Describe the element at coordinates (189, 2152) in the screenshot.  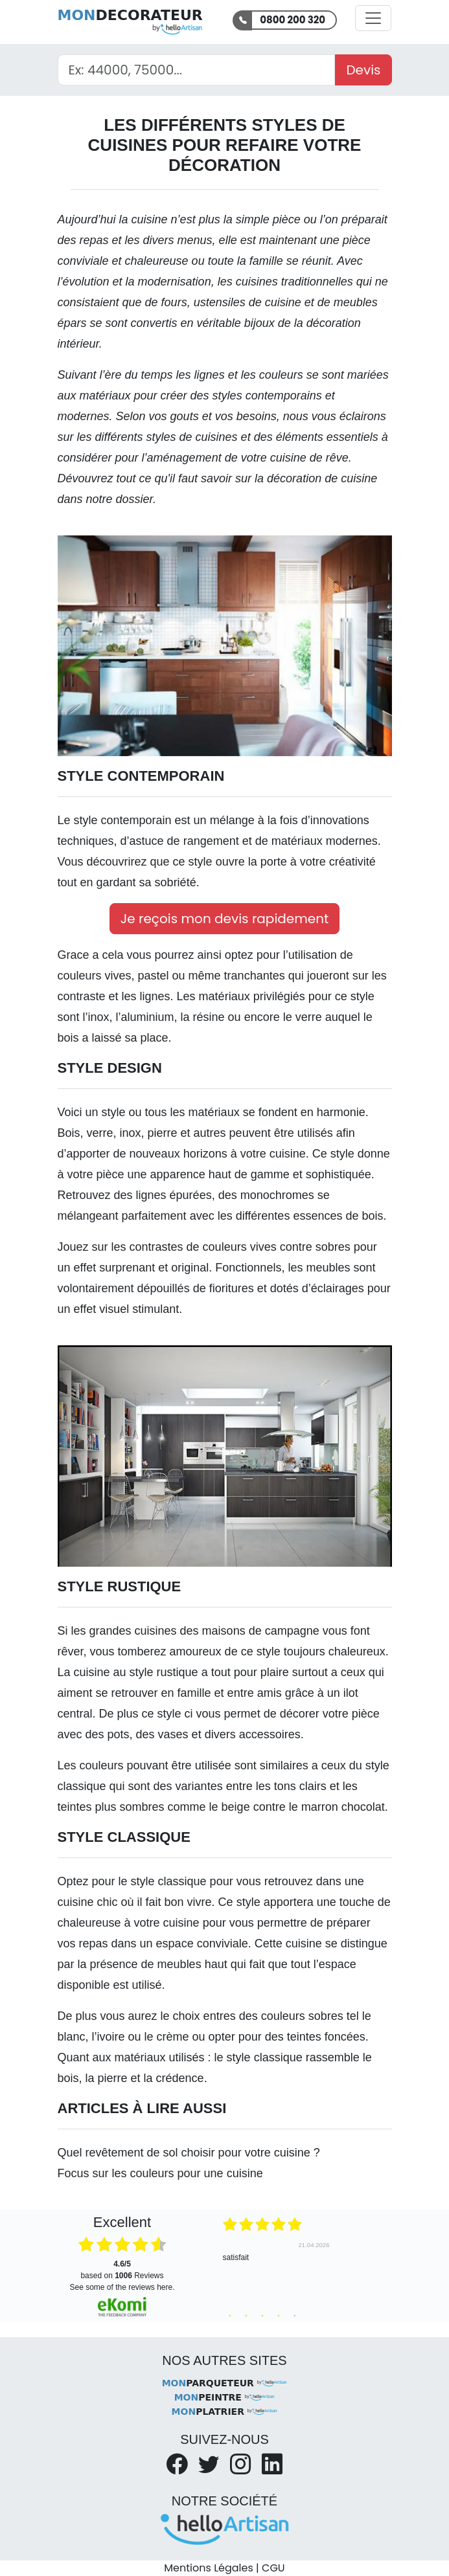
I see `Quel revêtement de sol choisir pour votre cuisine ?` at that location.